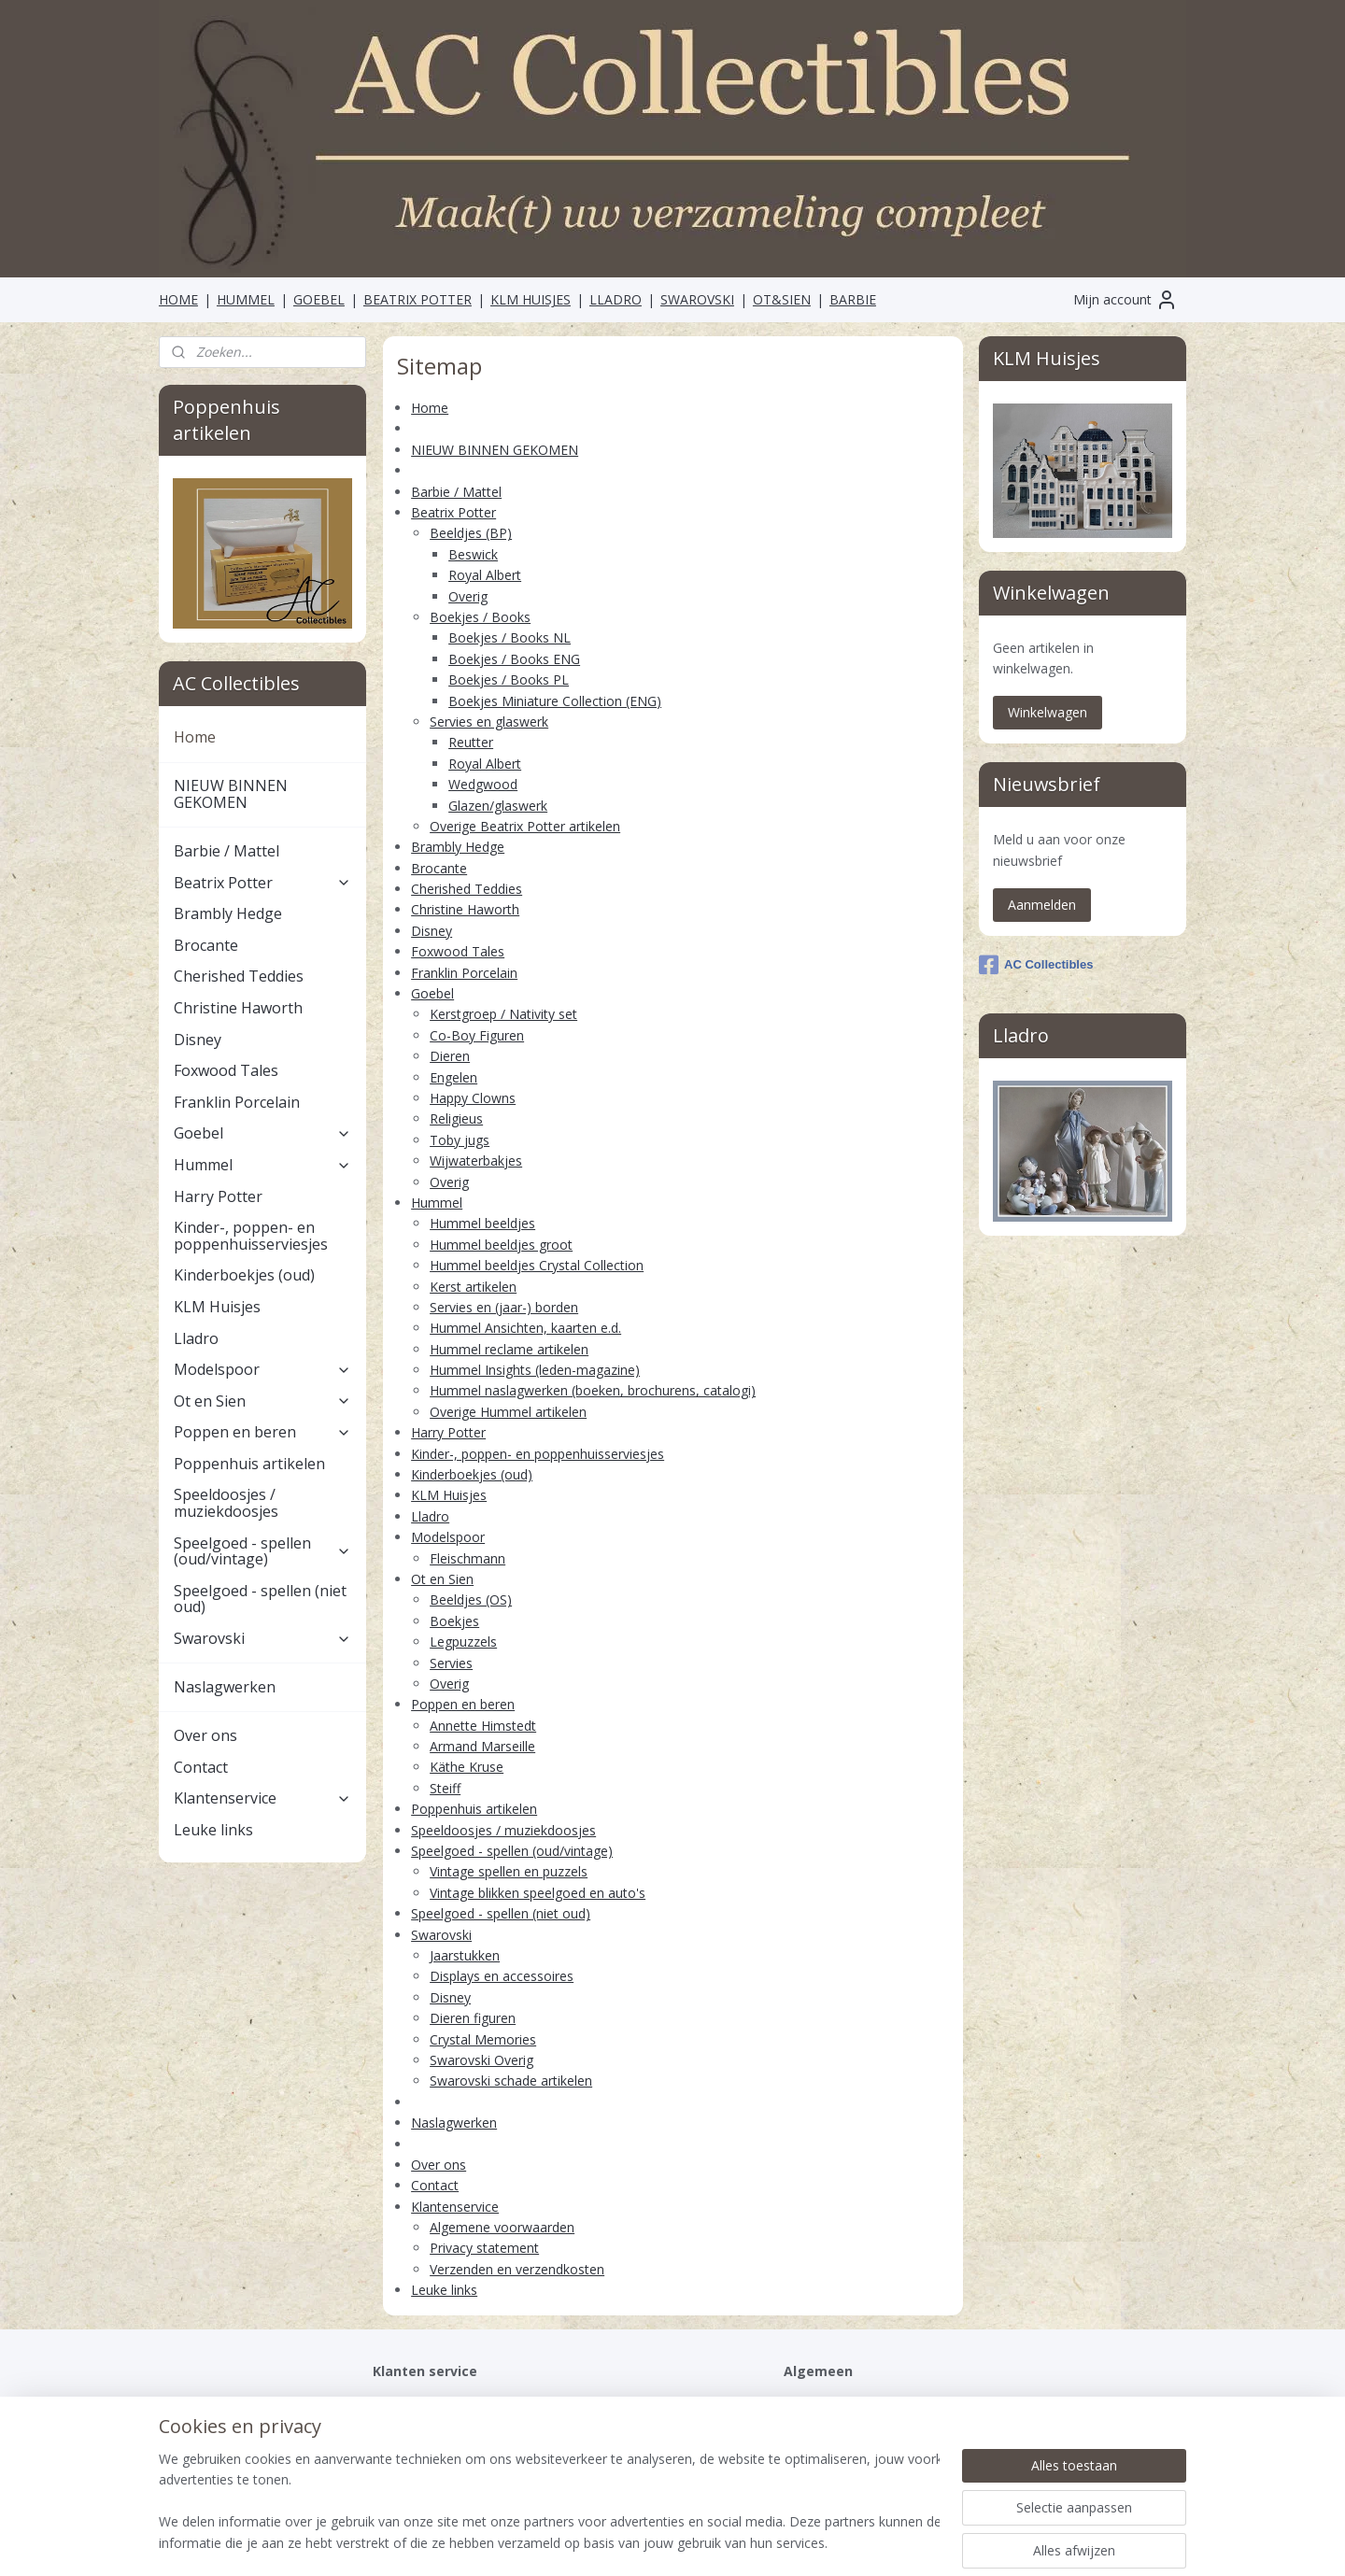 This screenshot has height=2576, width=1345. I want to click on Swarovski schade artikelen, so click(511, 2080).